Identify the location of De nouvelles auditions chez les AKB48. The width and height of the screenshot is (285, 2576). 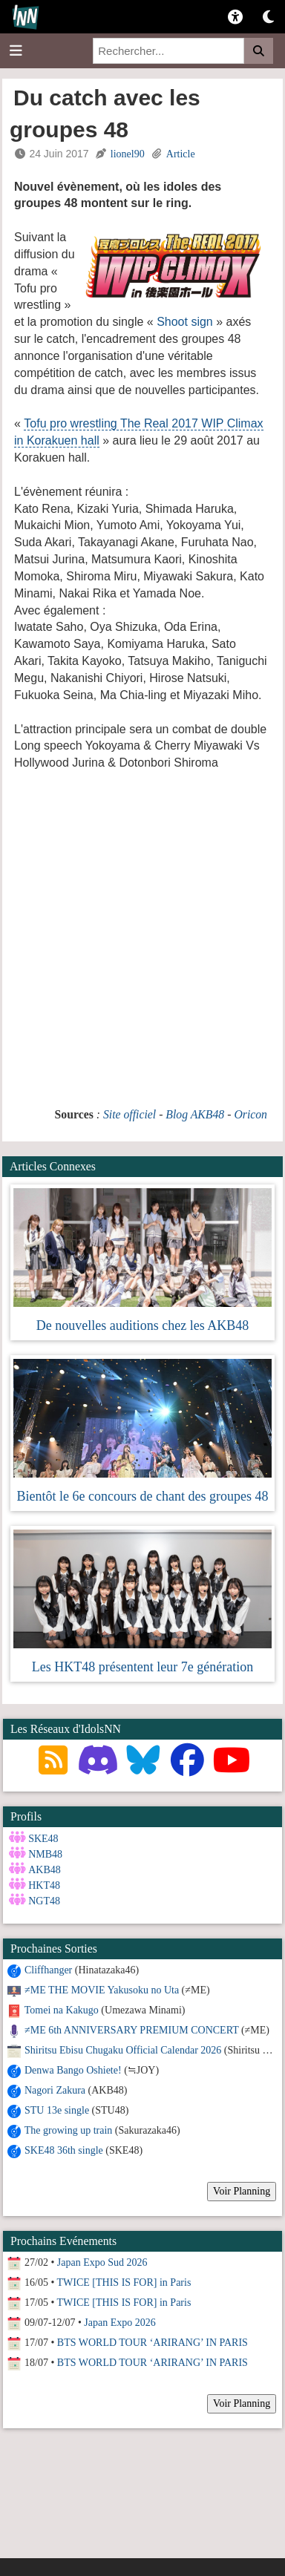
(142, 1325).